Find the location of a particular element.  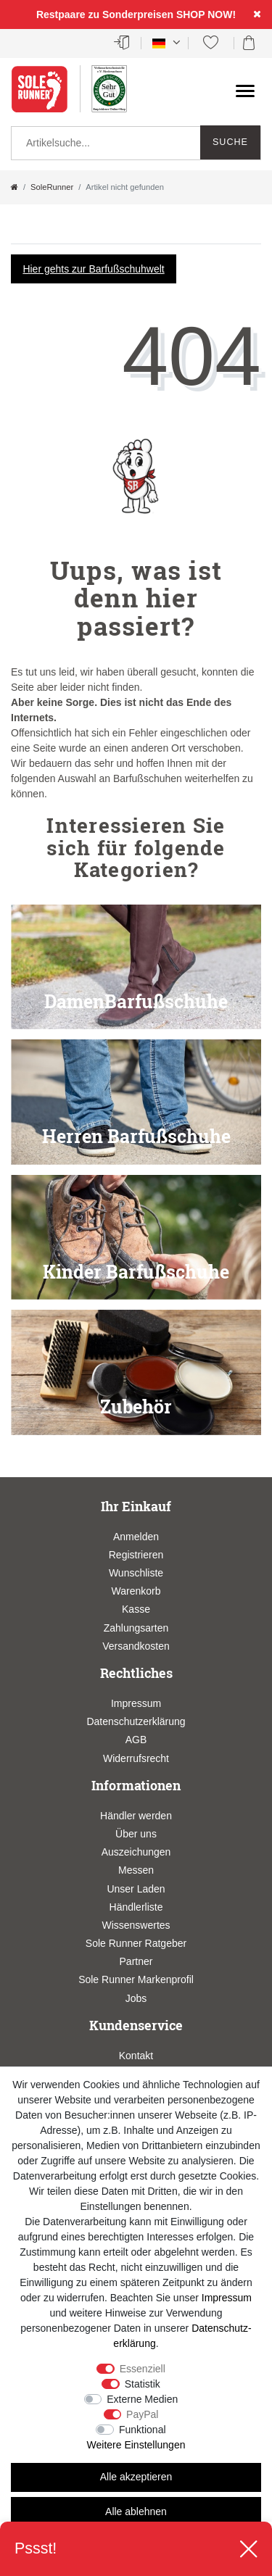

Hier gehts zur Barfußschuhwelt is located at coordinates (93, 269).